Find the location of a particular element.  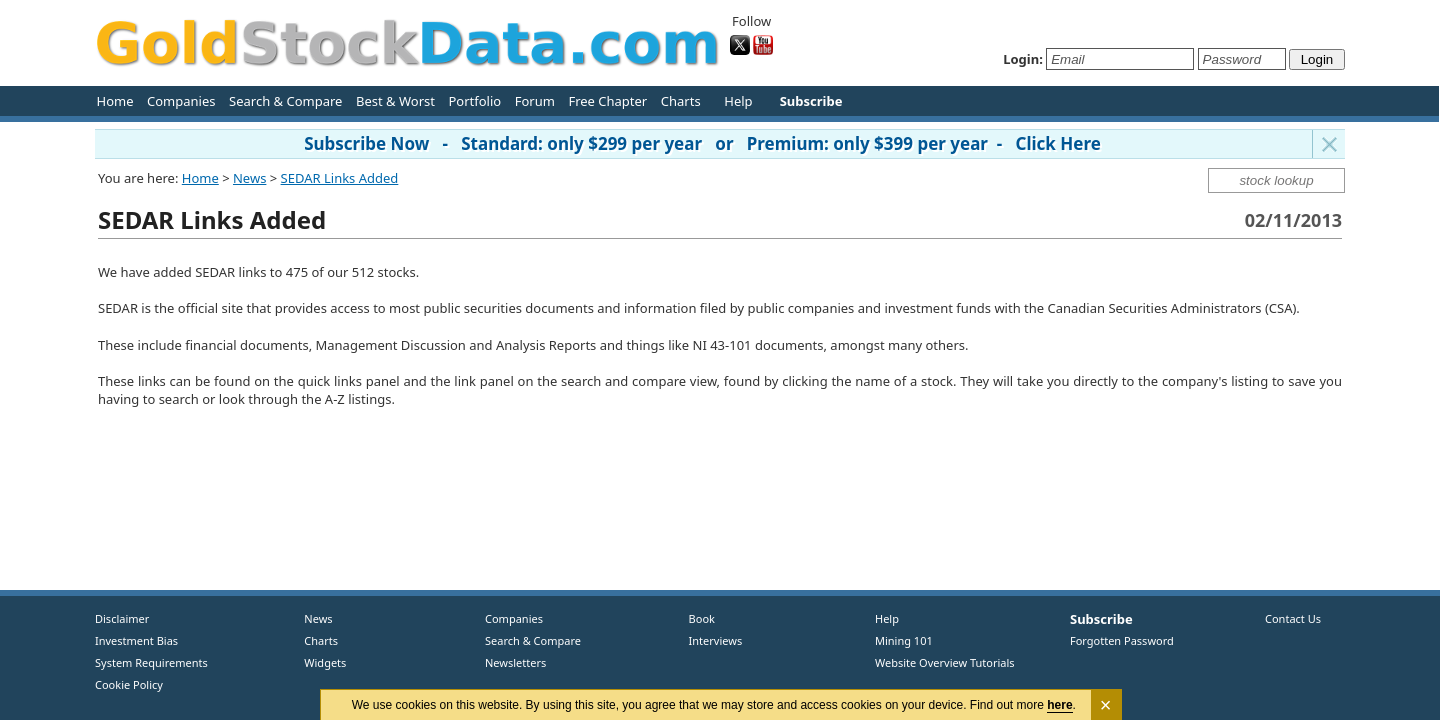

Book is located at coordinates (697, 618).